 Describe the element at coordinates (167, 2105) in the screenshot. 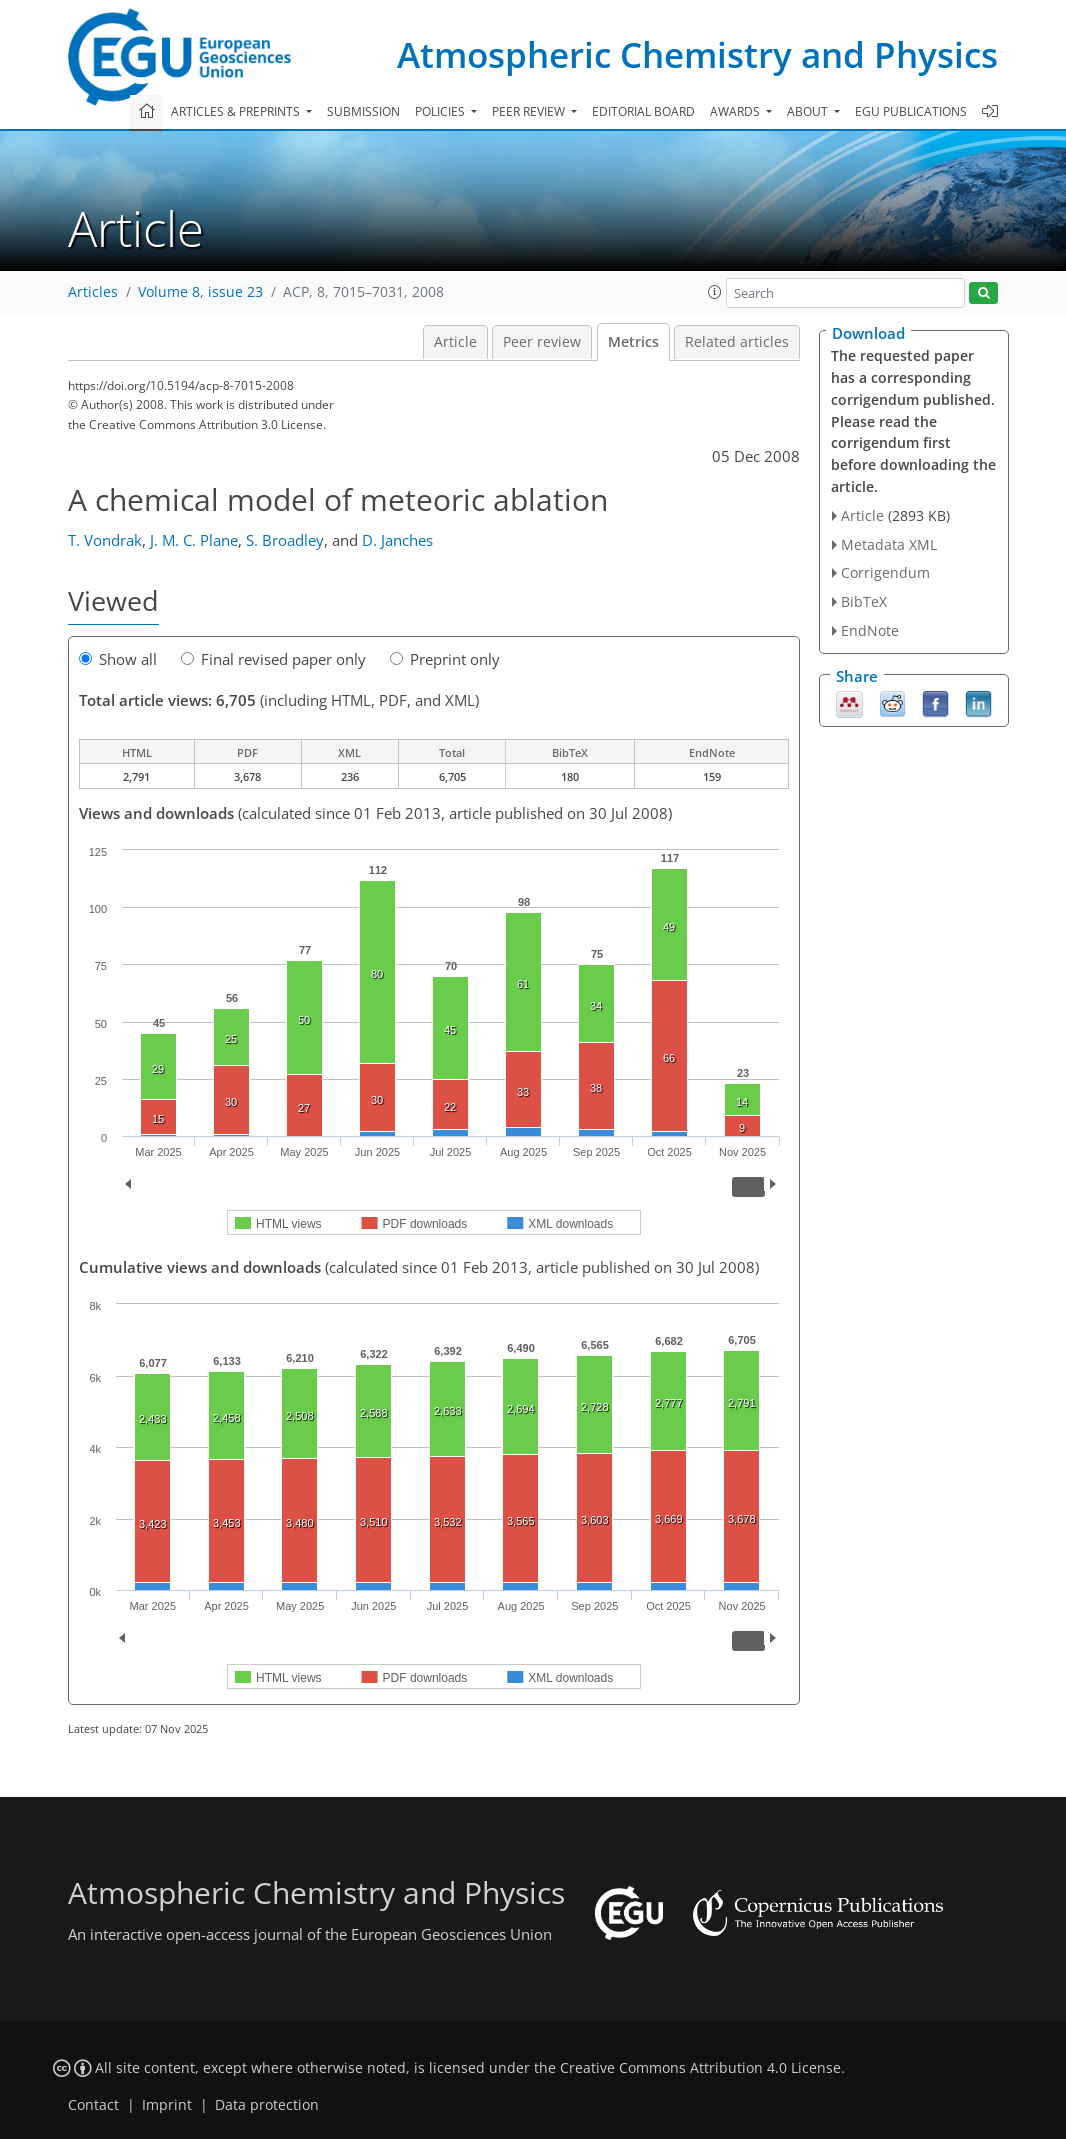

I see `Imprint` at that location.